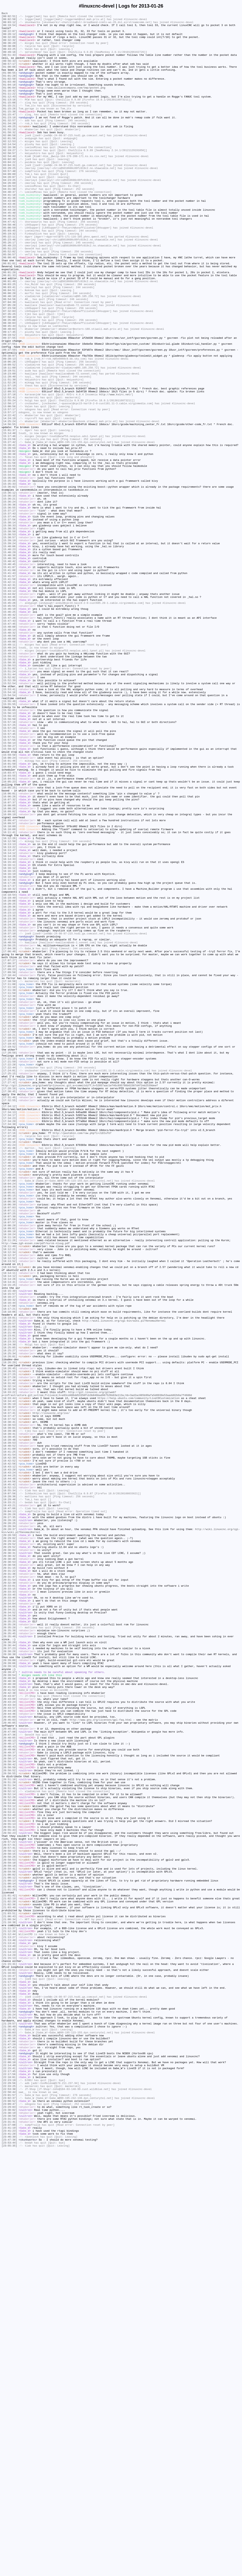 This screenshot has width=242, height=2576. I want to click on [10:19:51], so click(9, 442).